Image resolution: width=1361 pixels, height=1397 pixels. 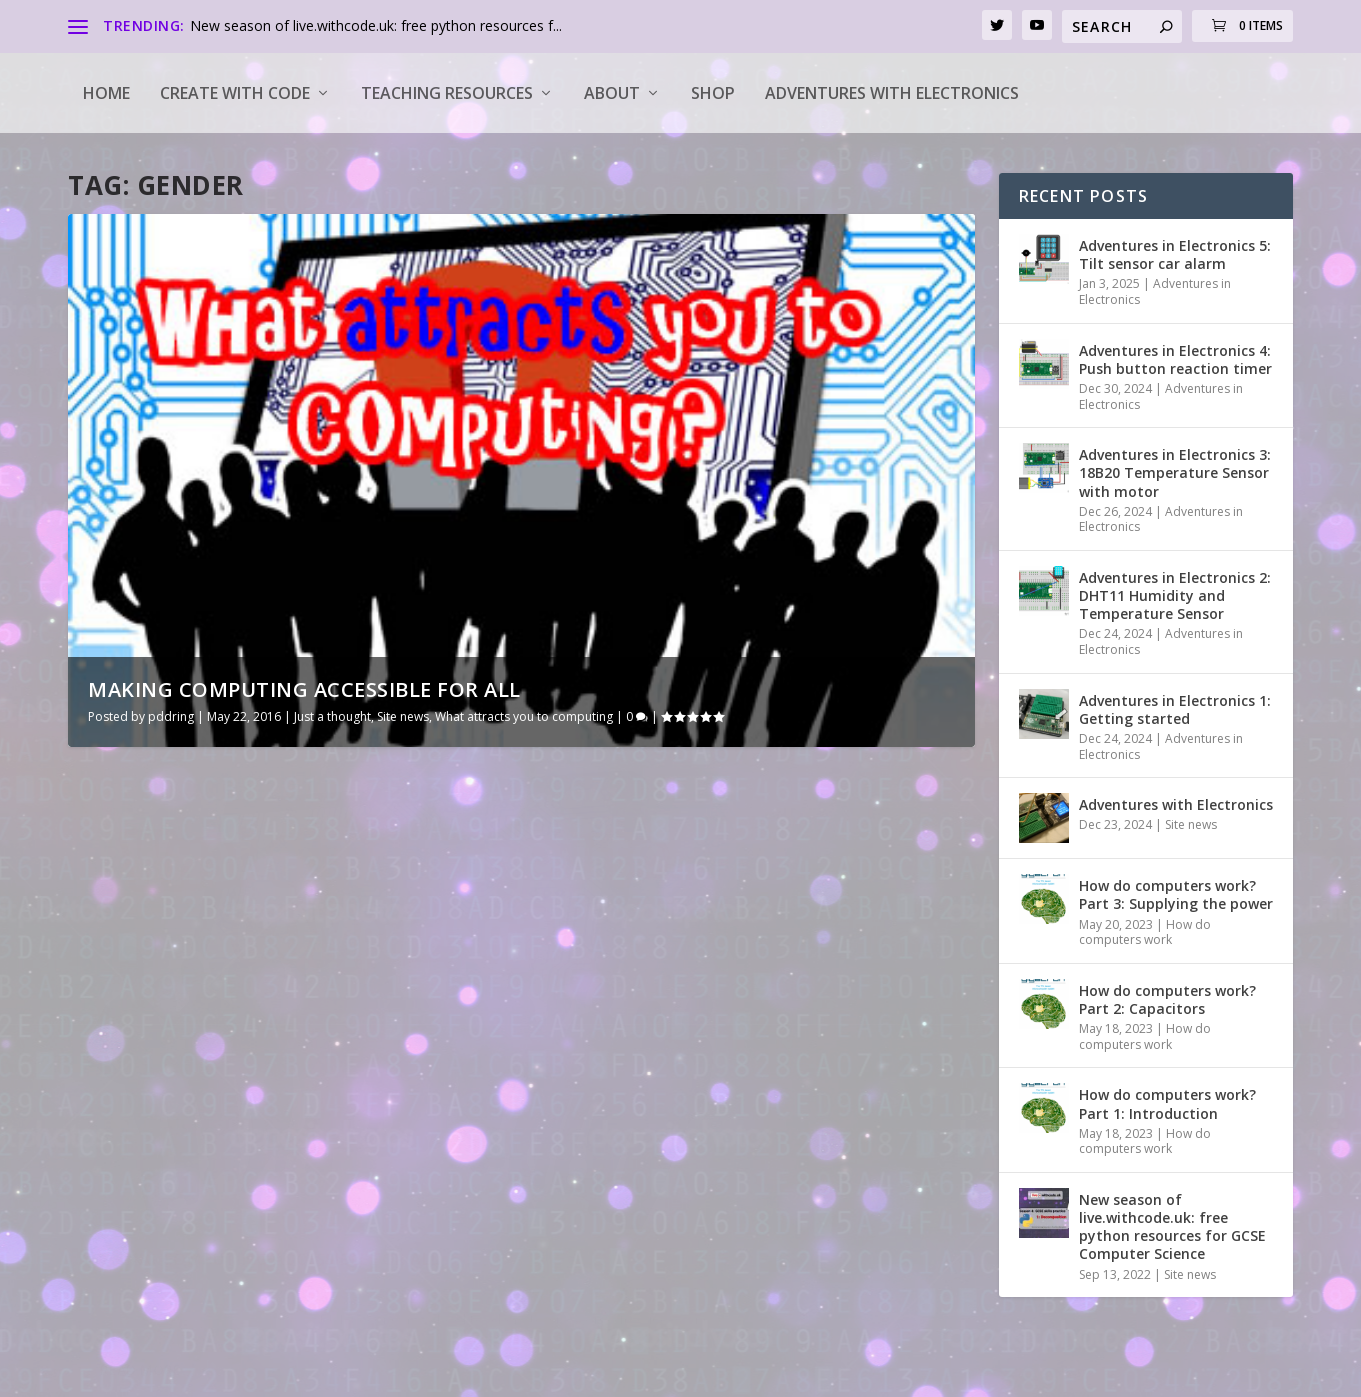 What do you see at coordinates (1175, 254) in the screenshot?
I see `Adventures in Electronics 5: Tilt sensor car alarm` at bounding box center [1175, 254].